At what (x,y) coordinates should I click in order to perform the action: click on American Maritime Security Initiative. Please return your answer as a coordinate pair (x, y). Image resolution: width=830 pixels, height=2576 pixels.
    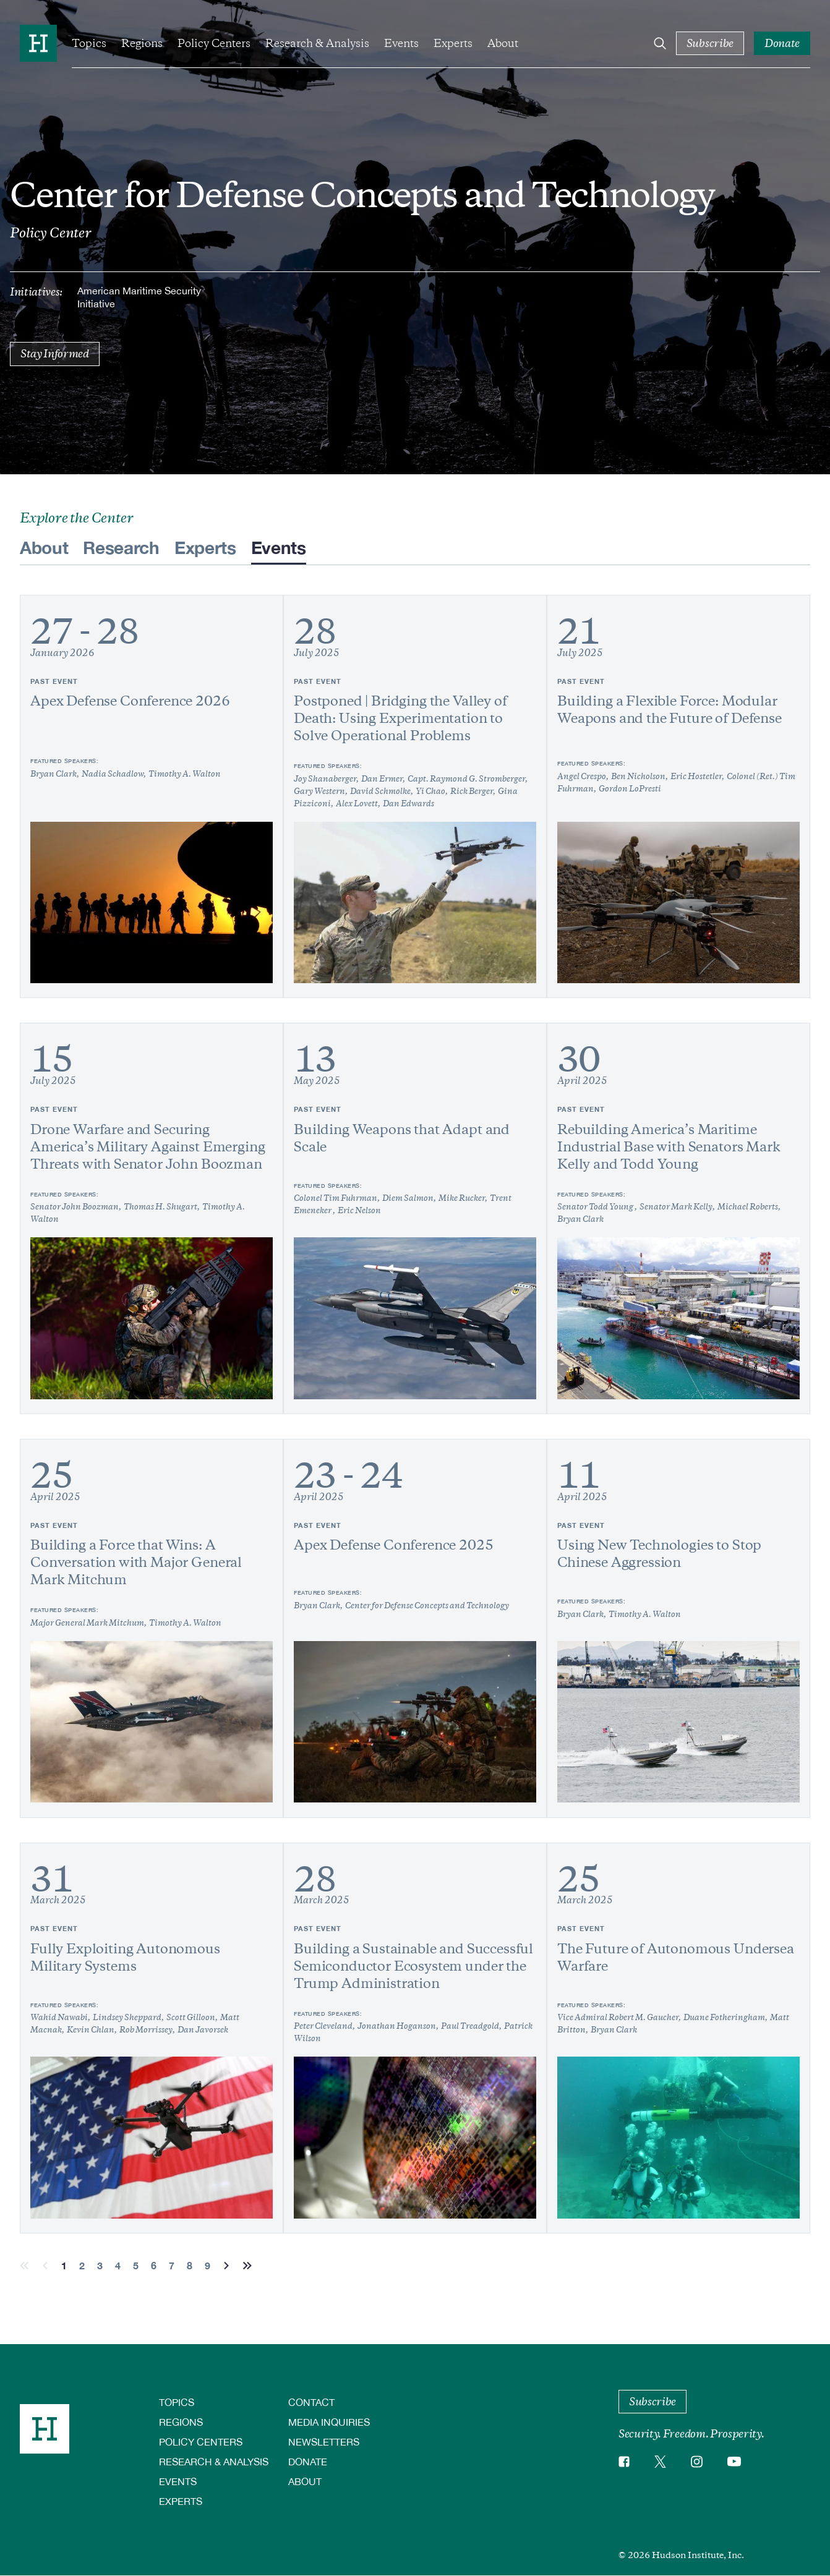
    Looking at the image, I should click on (139, 296).